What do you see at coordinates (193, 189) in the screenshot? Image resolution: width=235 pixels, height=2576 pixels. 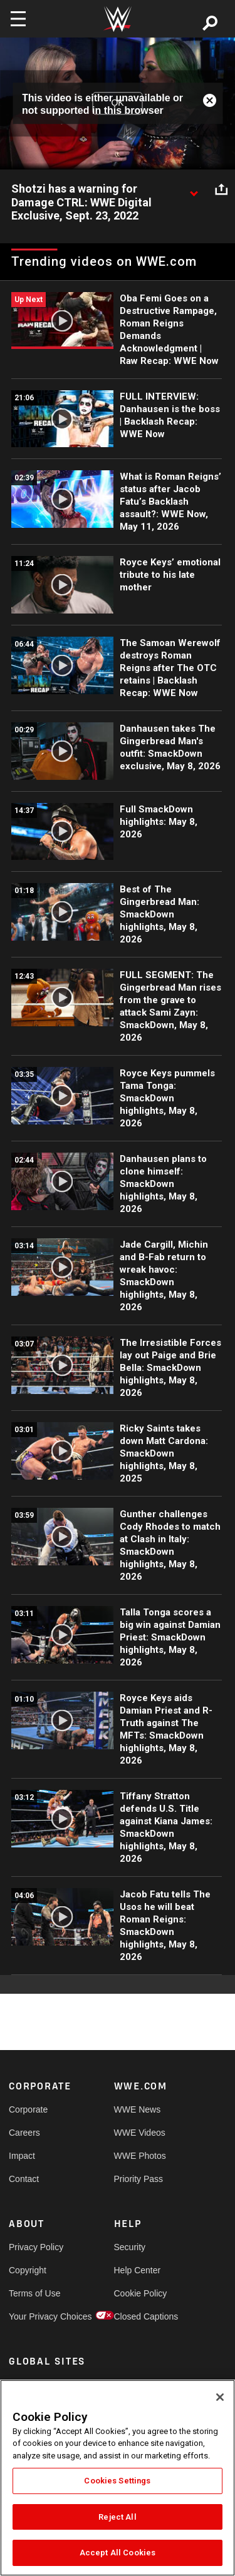 I see `[Show video description]` at bounding box center [193, 189].